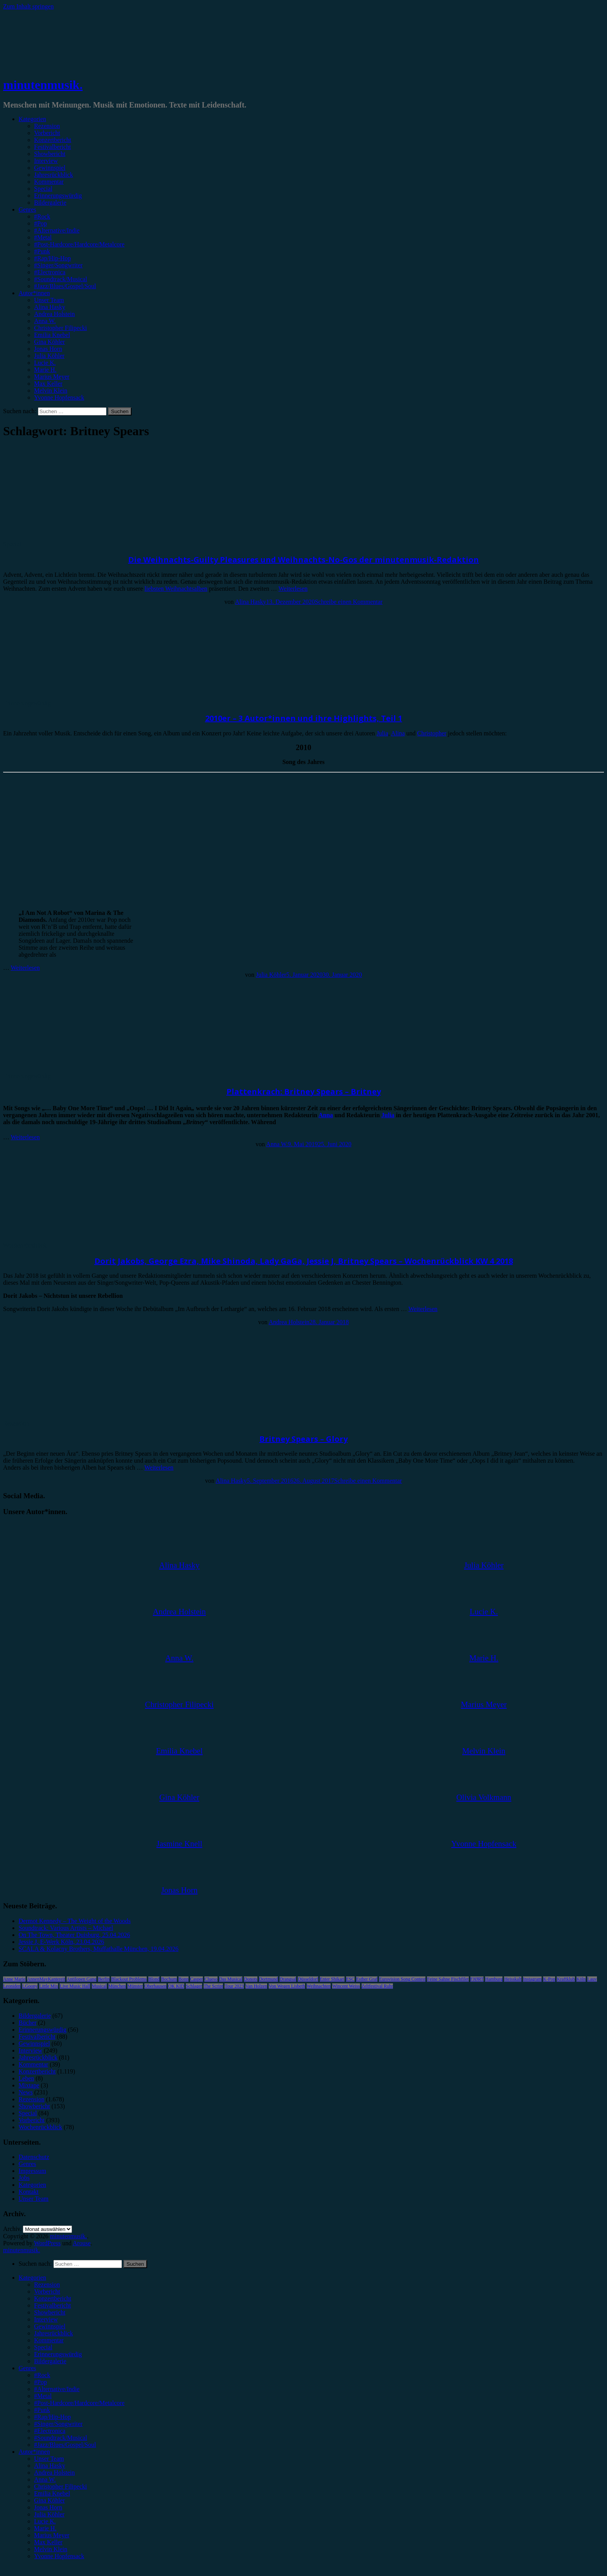 This screenshot has width=607, height=2576. I want to click on #Electronica, so click(49, 272).